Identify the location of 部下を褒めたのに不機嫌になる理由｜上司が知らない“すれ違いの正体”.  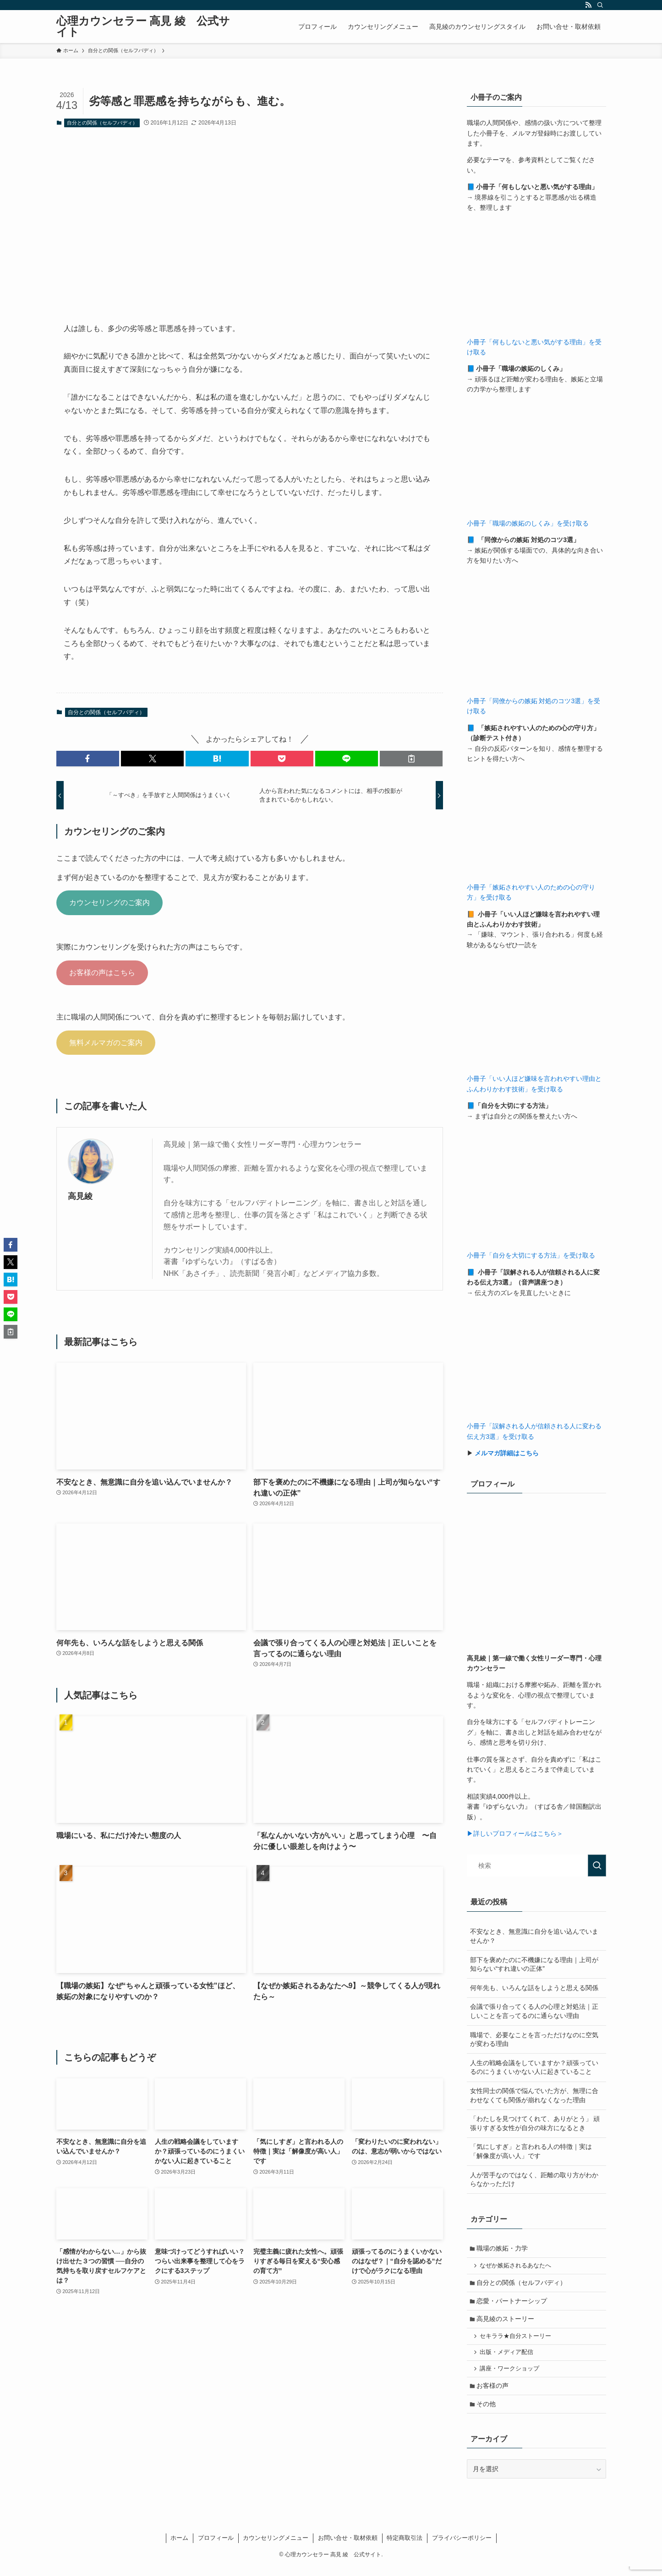
(534, 1964).